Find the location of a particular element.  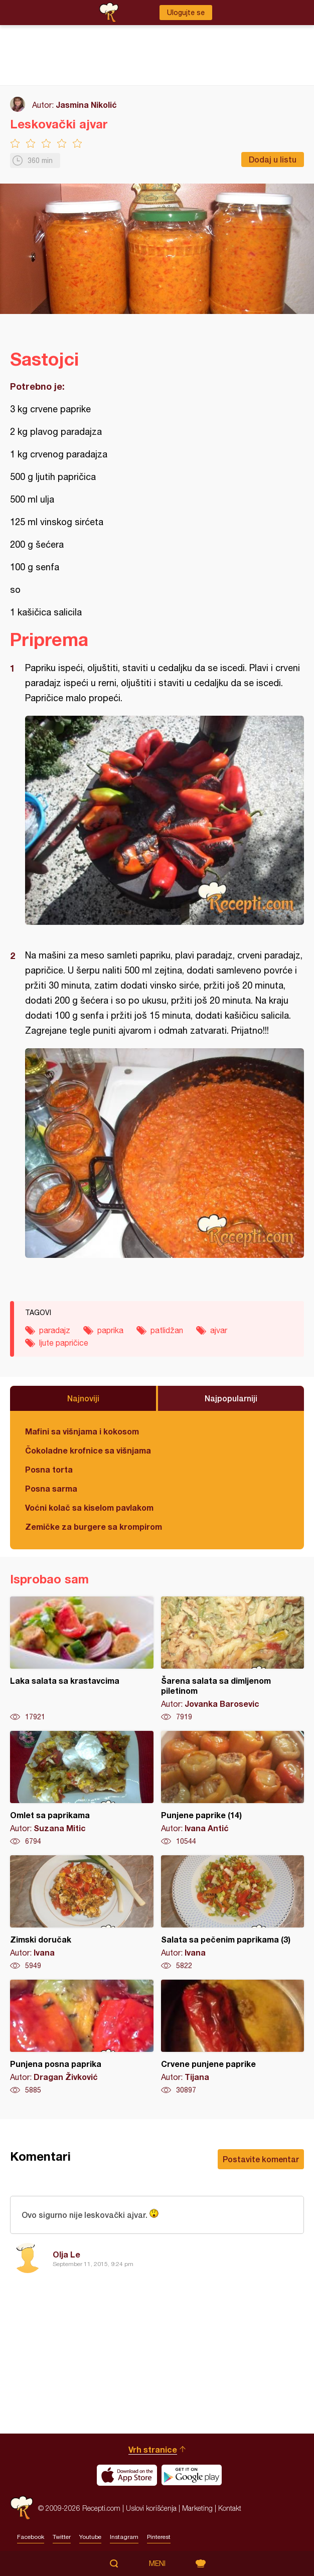

Punjena posna paprika is located at coordinates (81, 2037).